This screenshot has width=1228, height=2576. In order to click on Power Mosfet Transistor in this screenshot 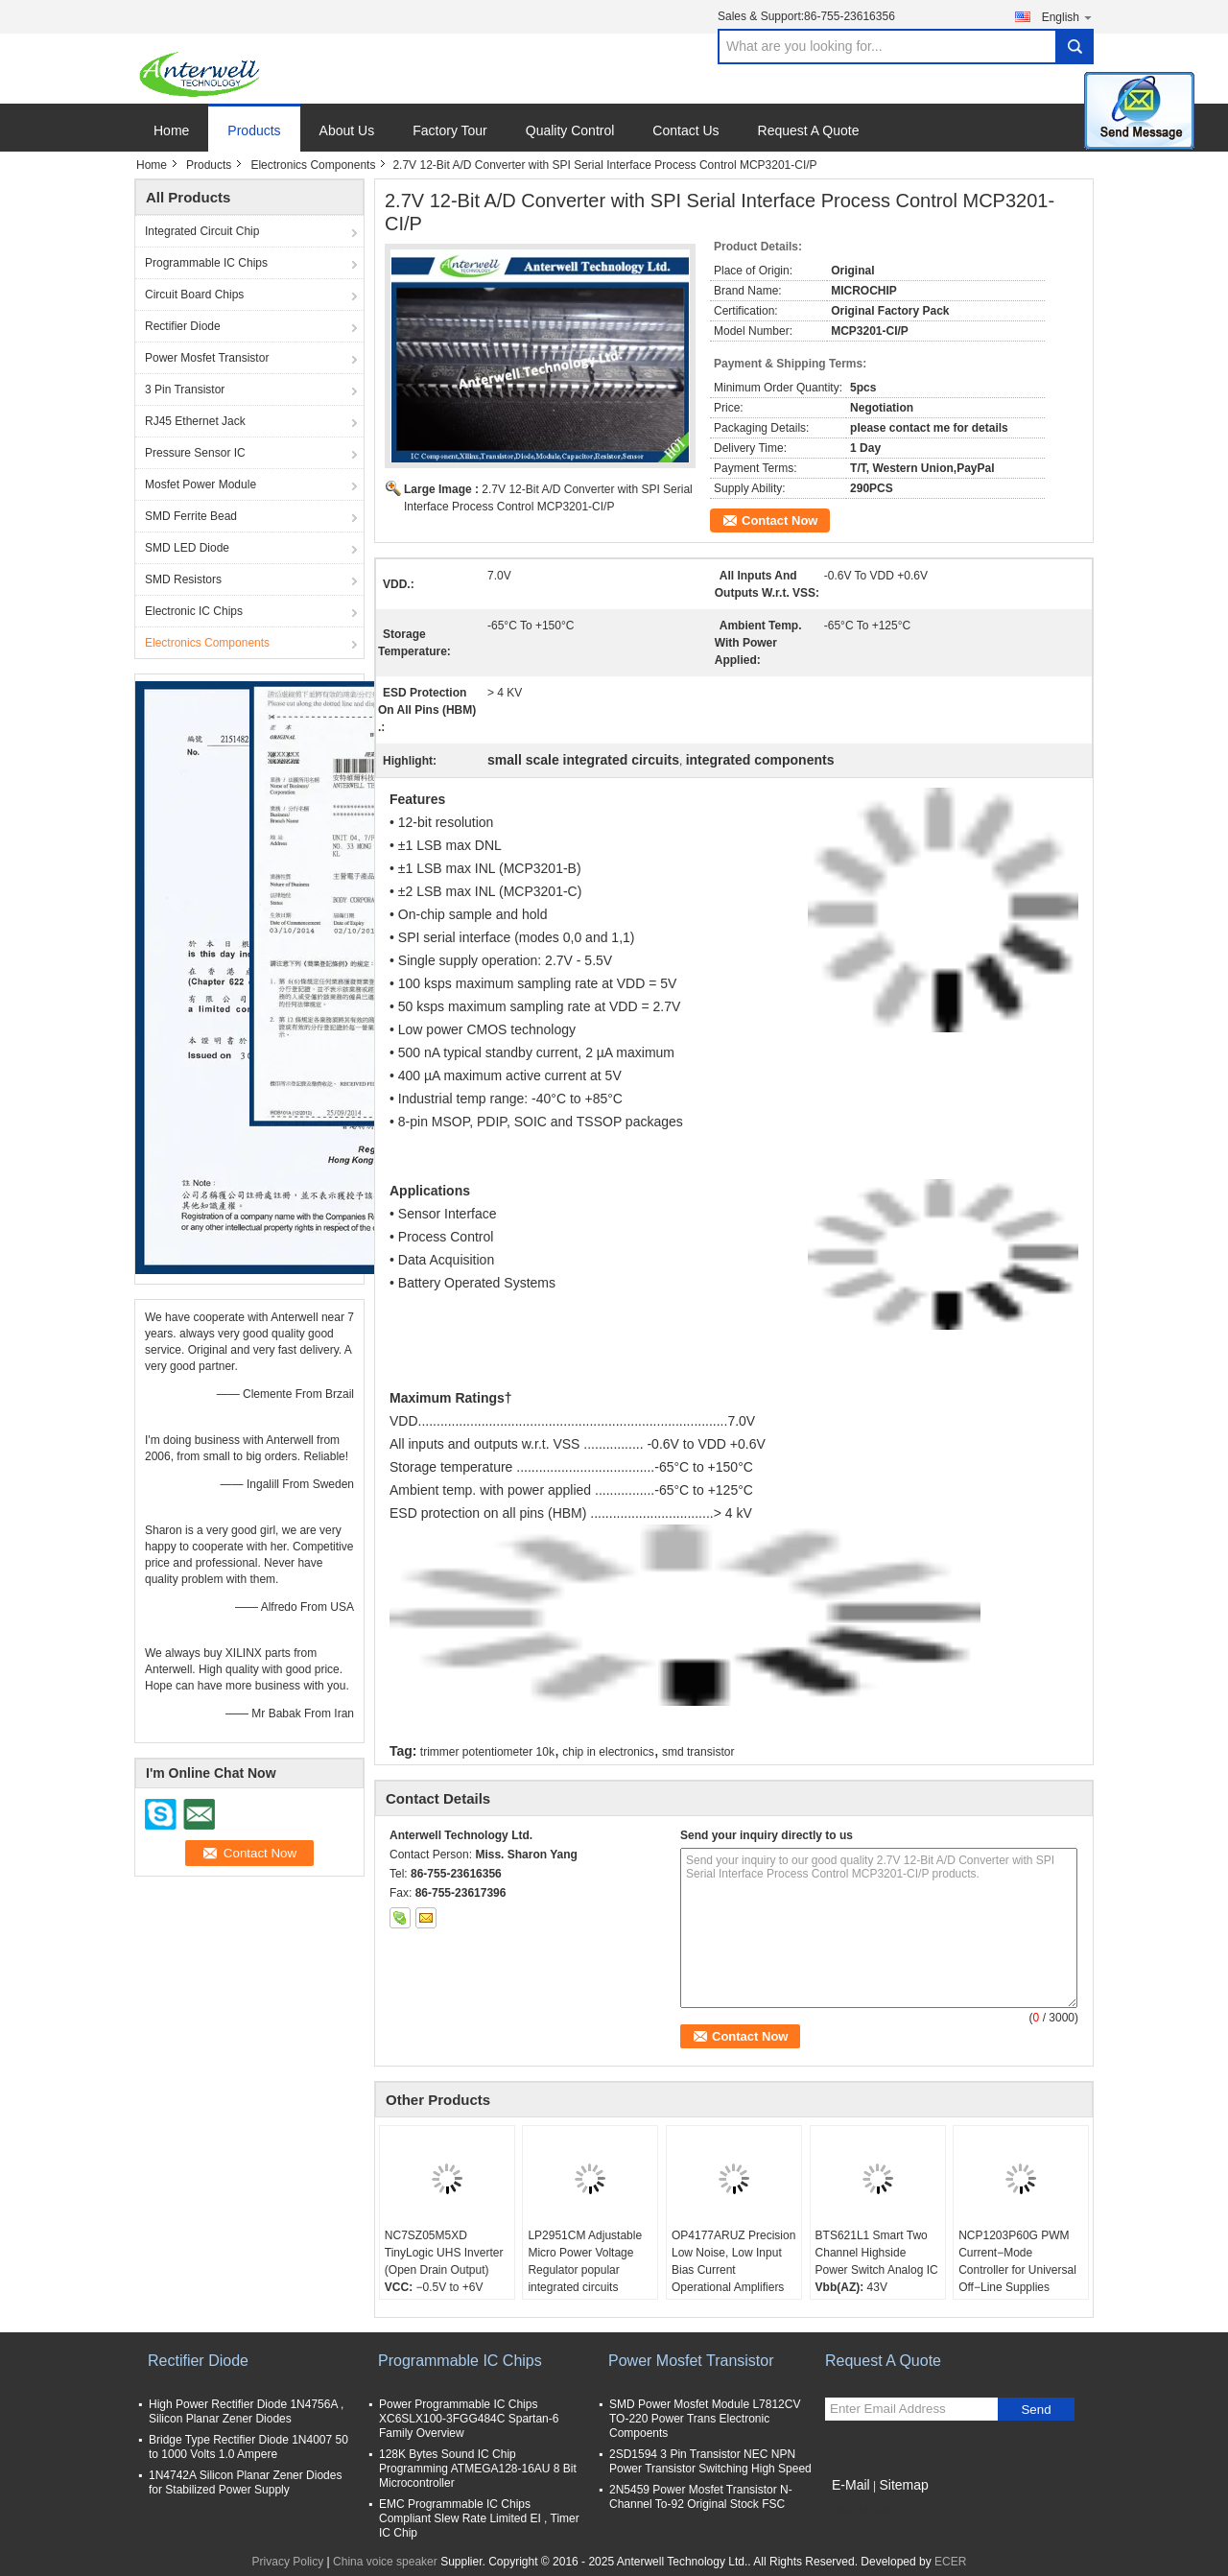, I will do `click(207, 358)`.